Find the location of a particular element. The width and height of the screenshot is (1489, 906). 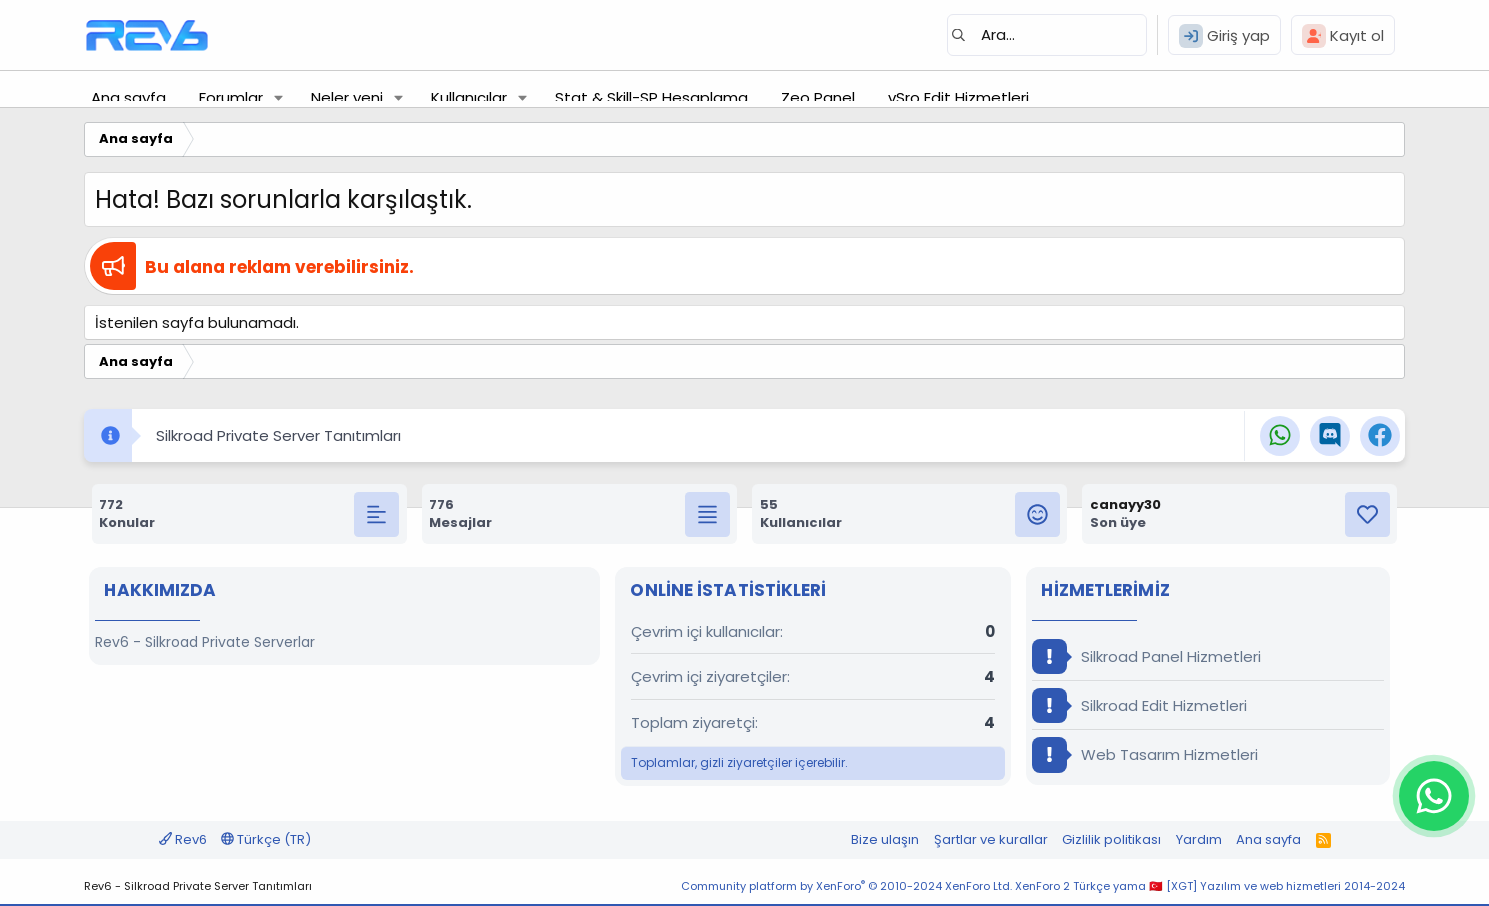

[button] is located at coordinates (279, 97).